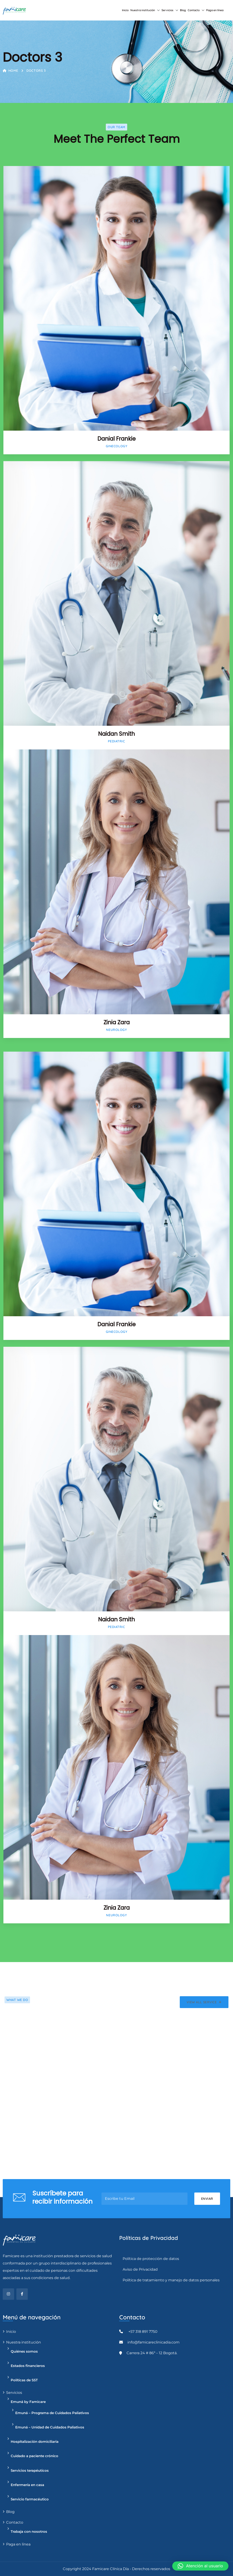  Describe the element at coordinates (116, 734) in the screenshot. I see `Naidan Smith` at that location.